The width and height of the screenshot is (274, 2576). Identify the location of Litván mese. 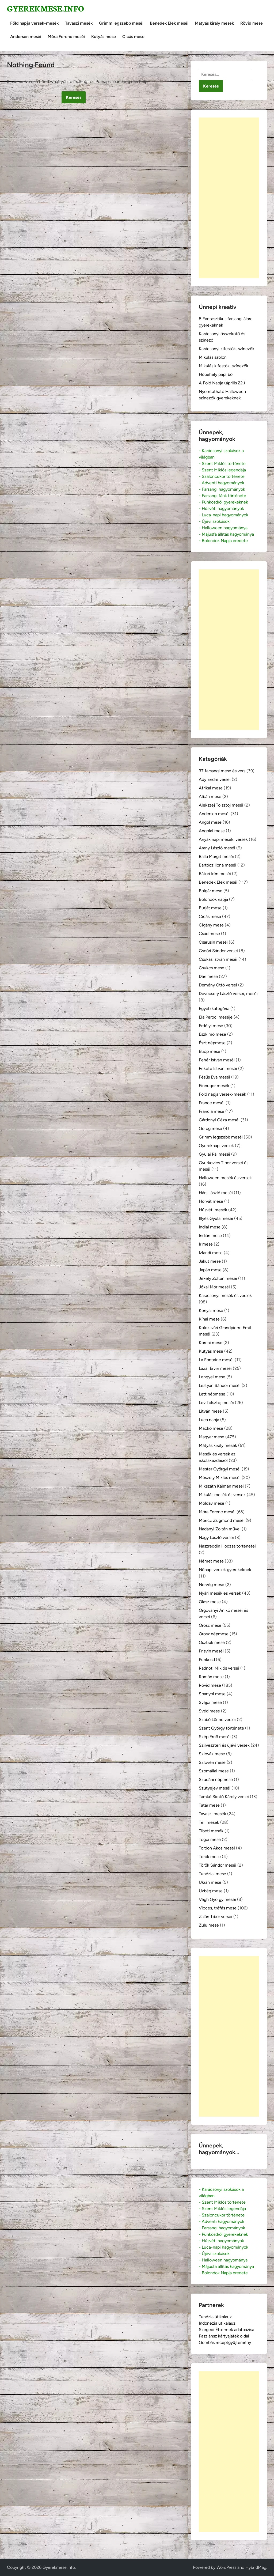
(210, 1411).